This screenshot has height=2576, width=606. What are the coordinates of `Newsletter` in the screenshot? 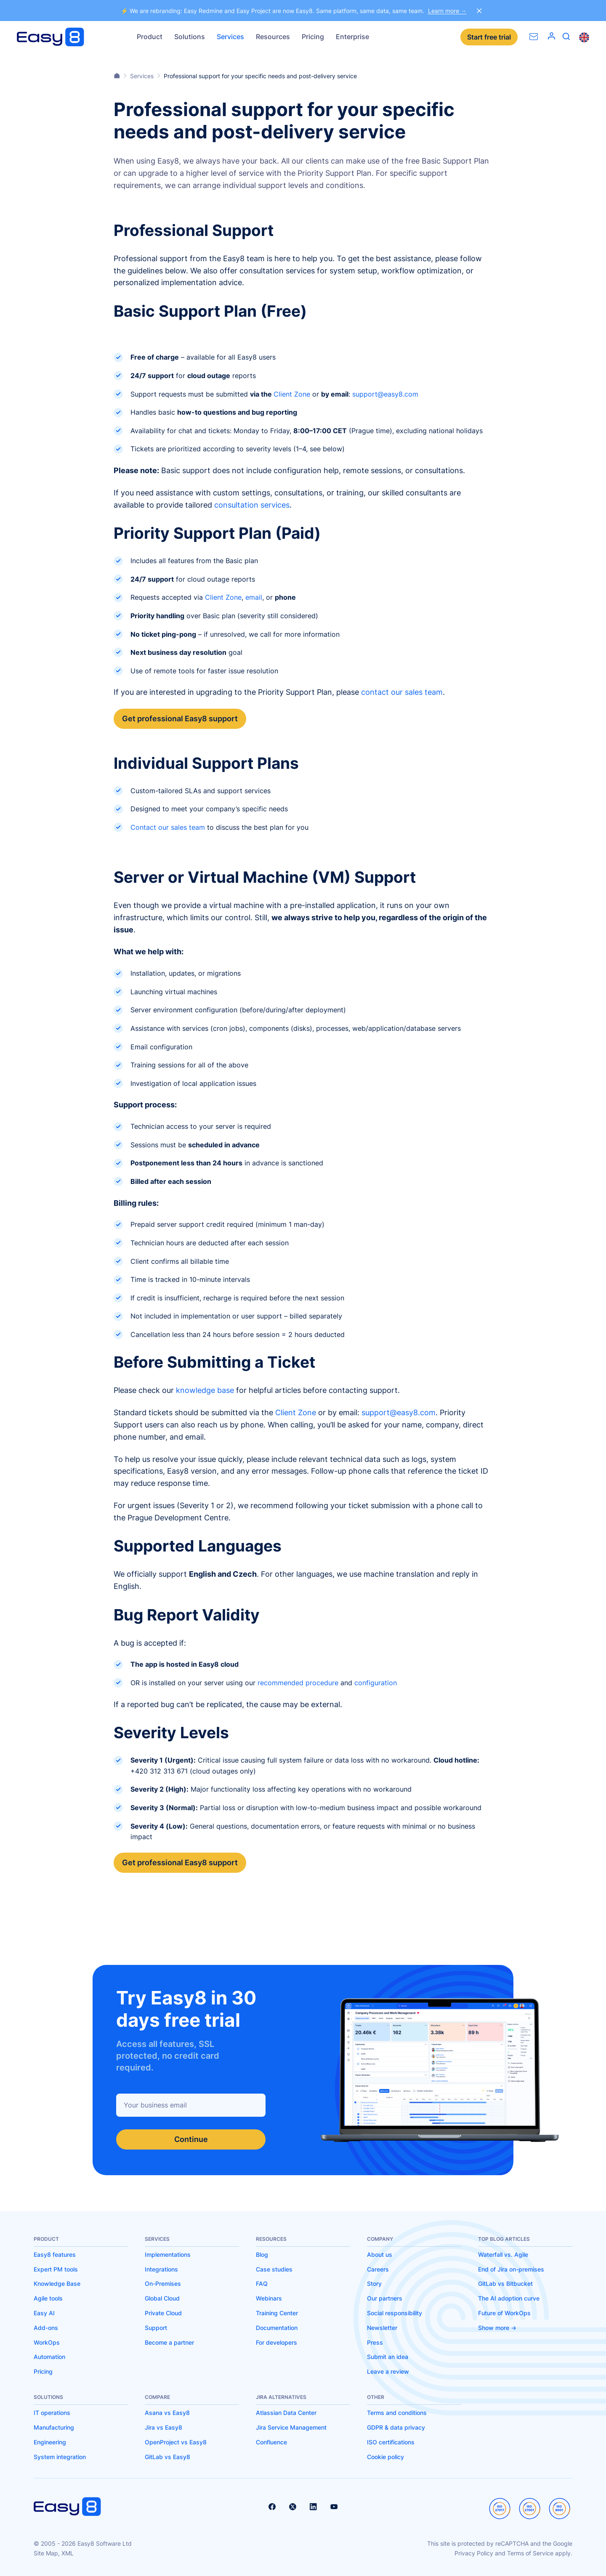 It's located at (382, 2327).